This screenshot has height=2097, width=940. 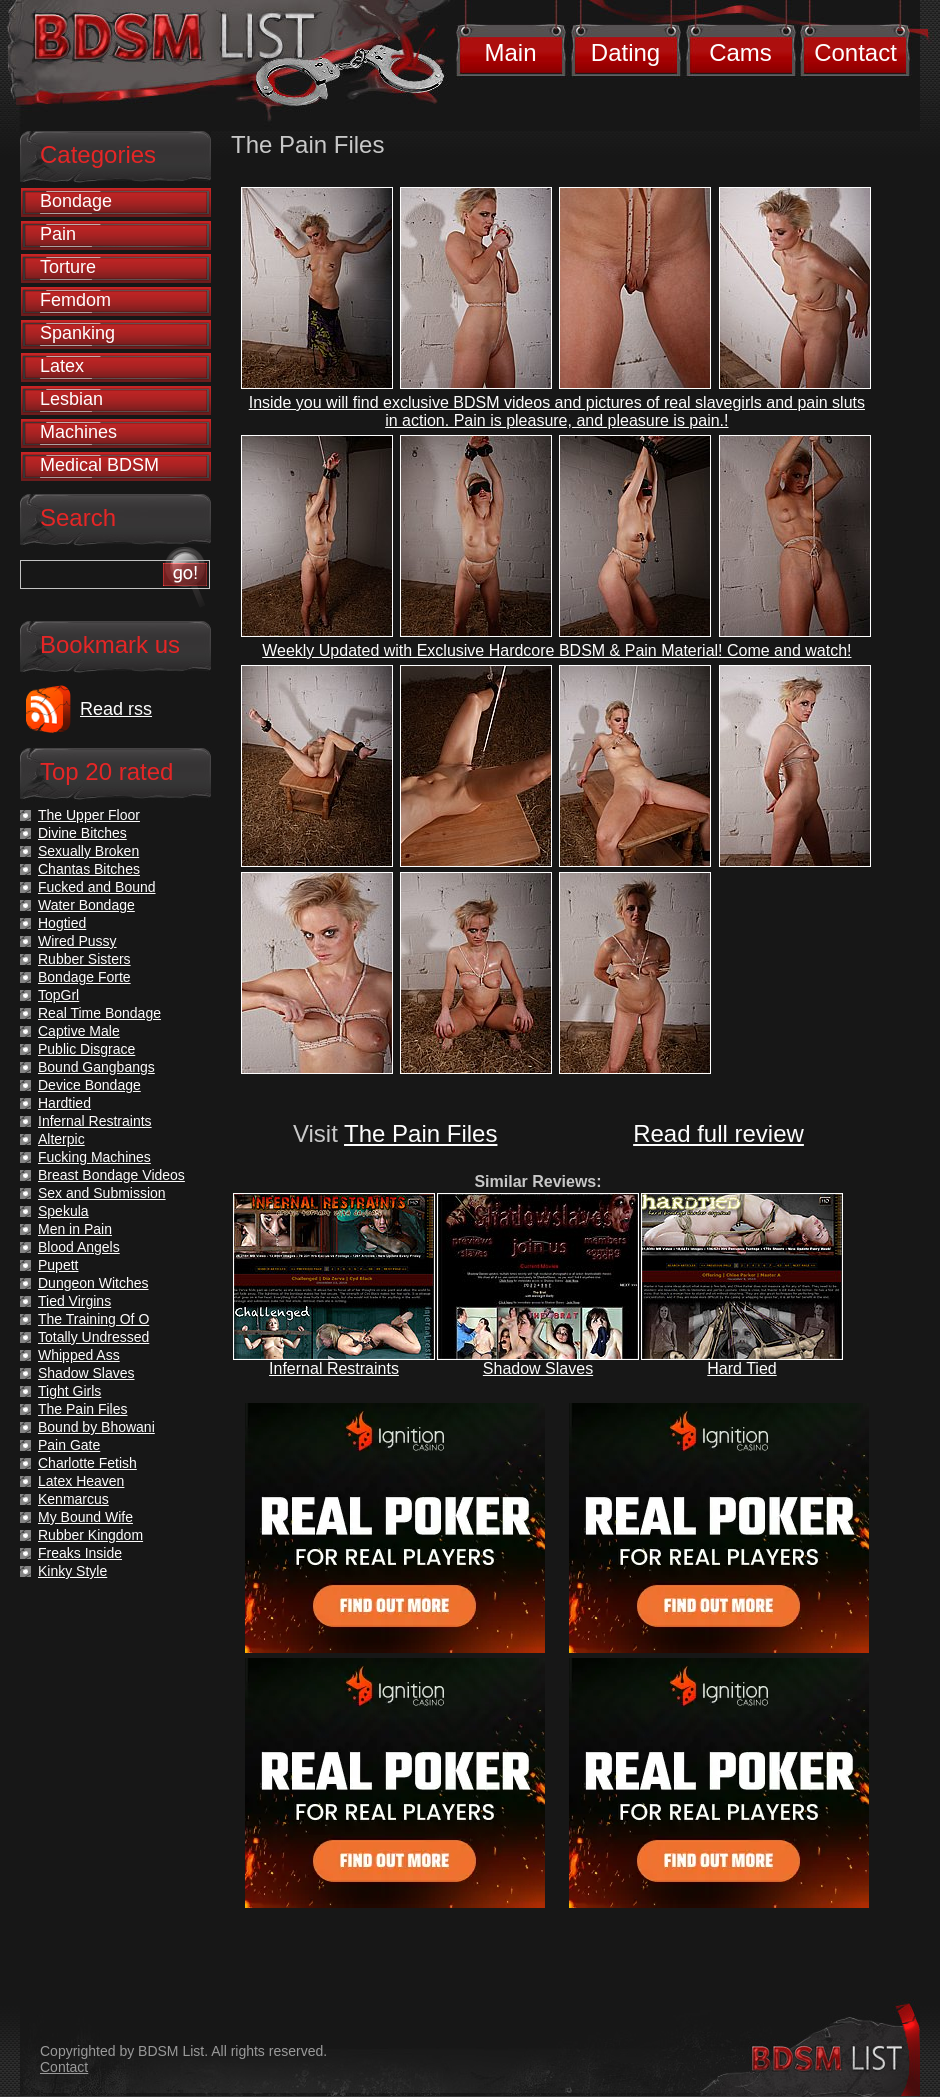 I want to click on Chantas Bitches, so click(x=89, y=869).